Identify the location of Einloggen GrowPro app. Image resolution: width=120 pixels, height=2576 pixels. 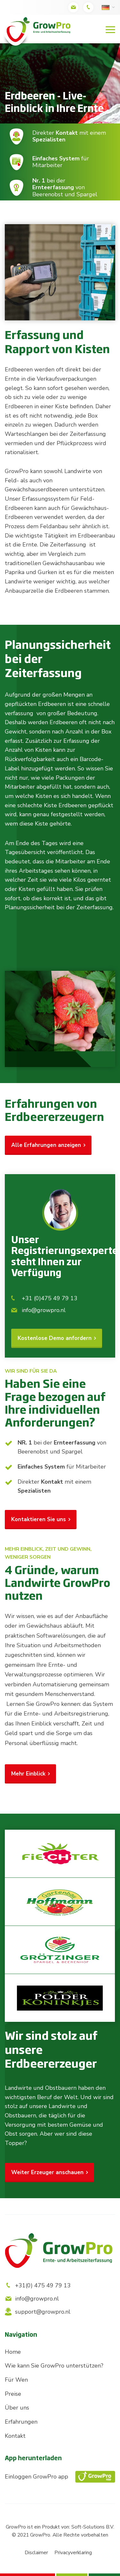
(60, 2477).